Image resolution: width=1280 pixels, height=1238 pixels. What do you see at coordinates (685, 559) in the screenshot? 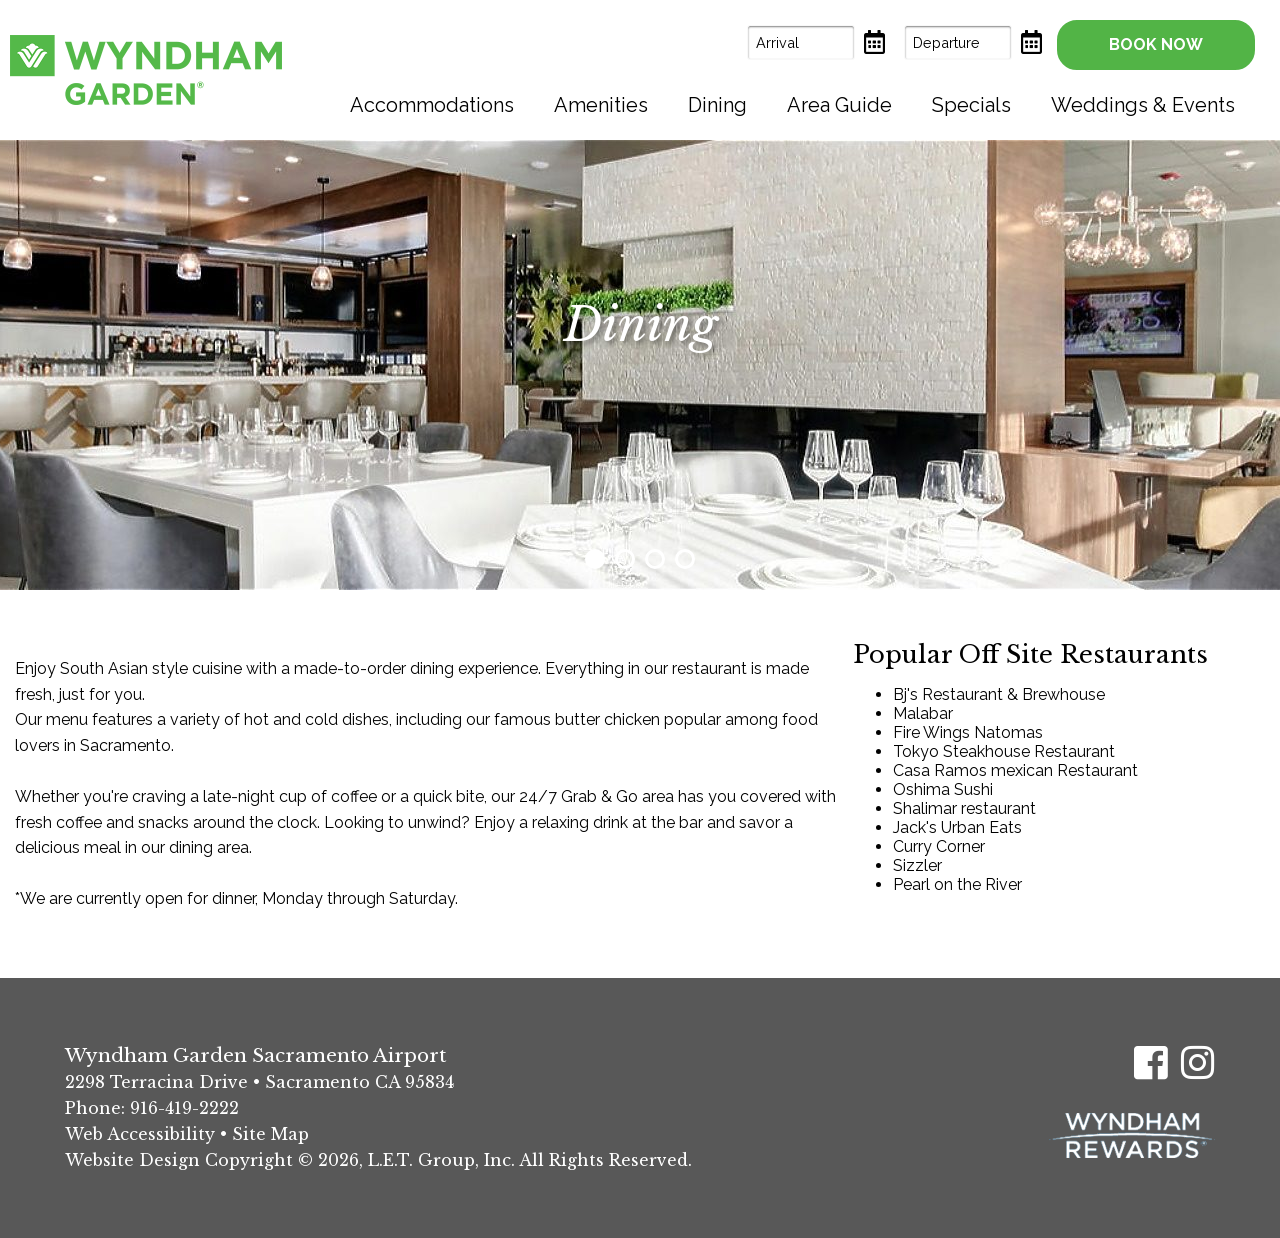
I see `4 [tab]` at bounding box center [685, 559].